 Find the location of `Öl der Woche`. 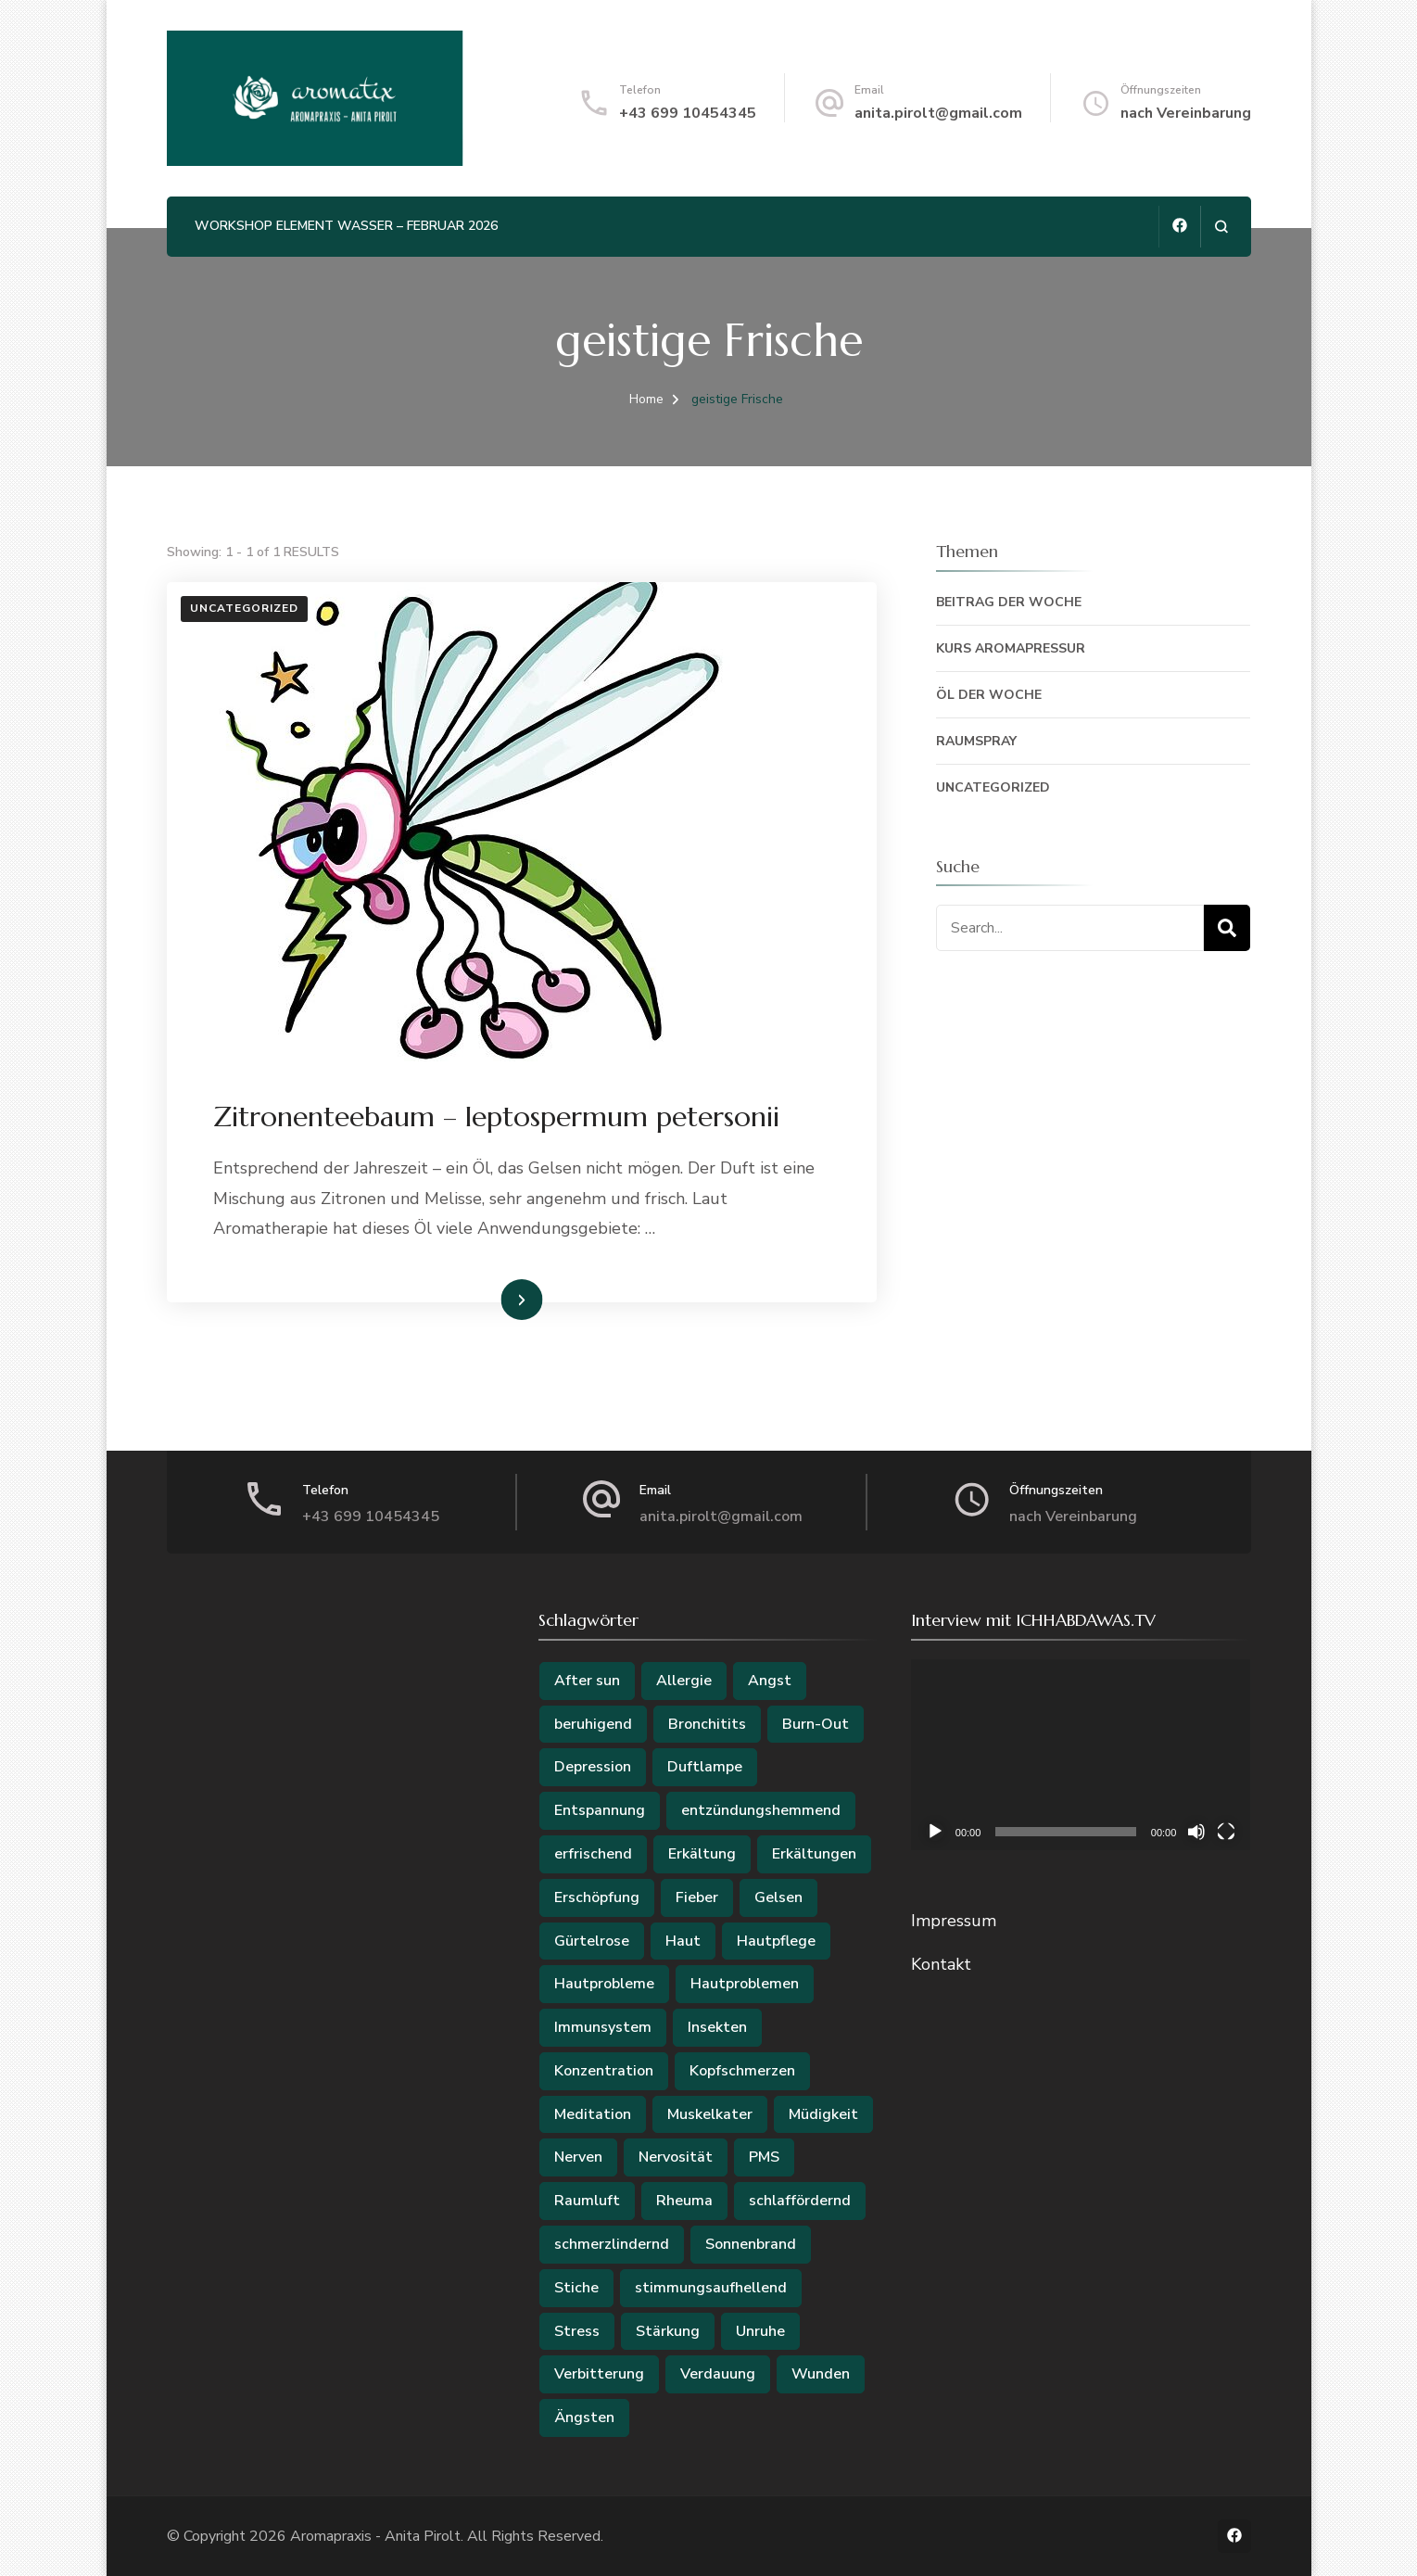

Öl der Woche is located at coordinates (989, 695).